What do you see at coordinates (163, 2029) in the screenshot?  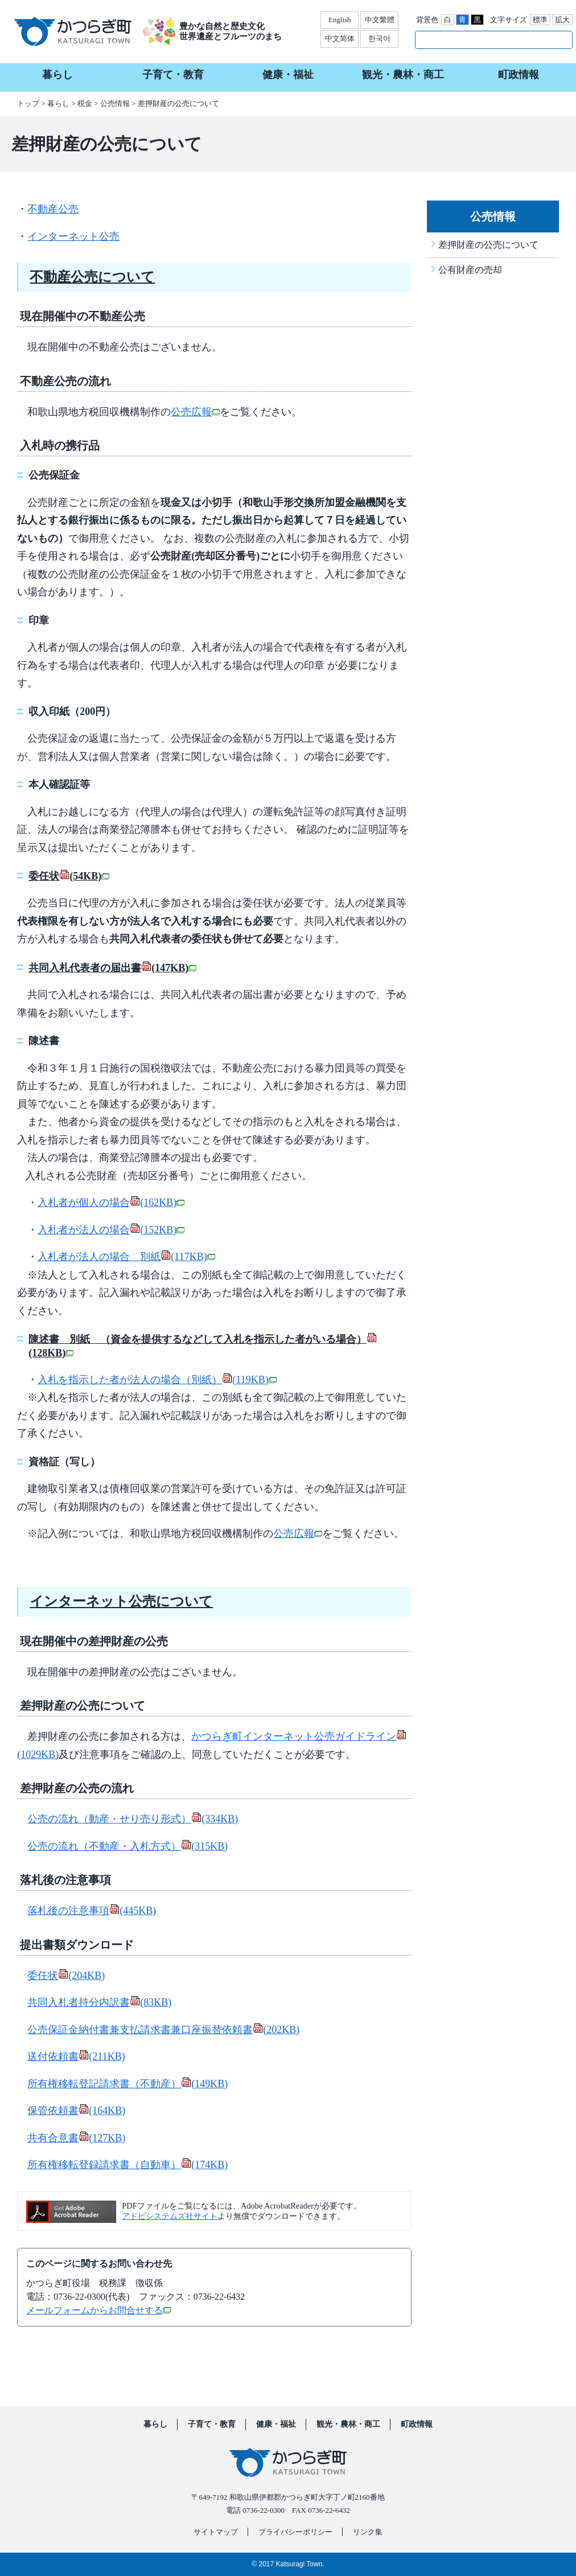 I see `公売保証金納付書兼支払請求書兼口座振替依頼書` at bounding box center [163, 2029].